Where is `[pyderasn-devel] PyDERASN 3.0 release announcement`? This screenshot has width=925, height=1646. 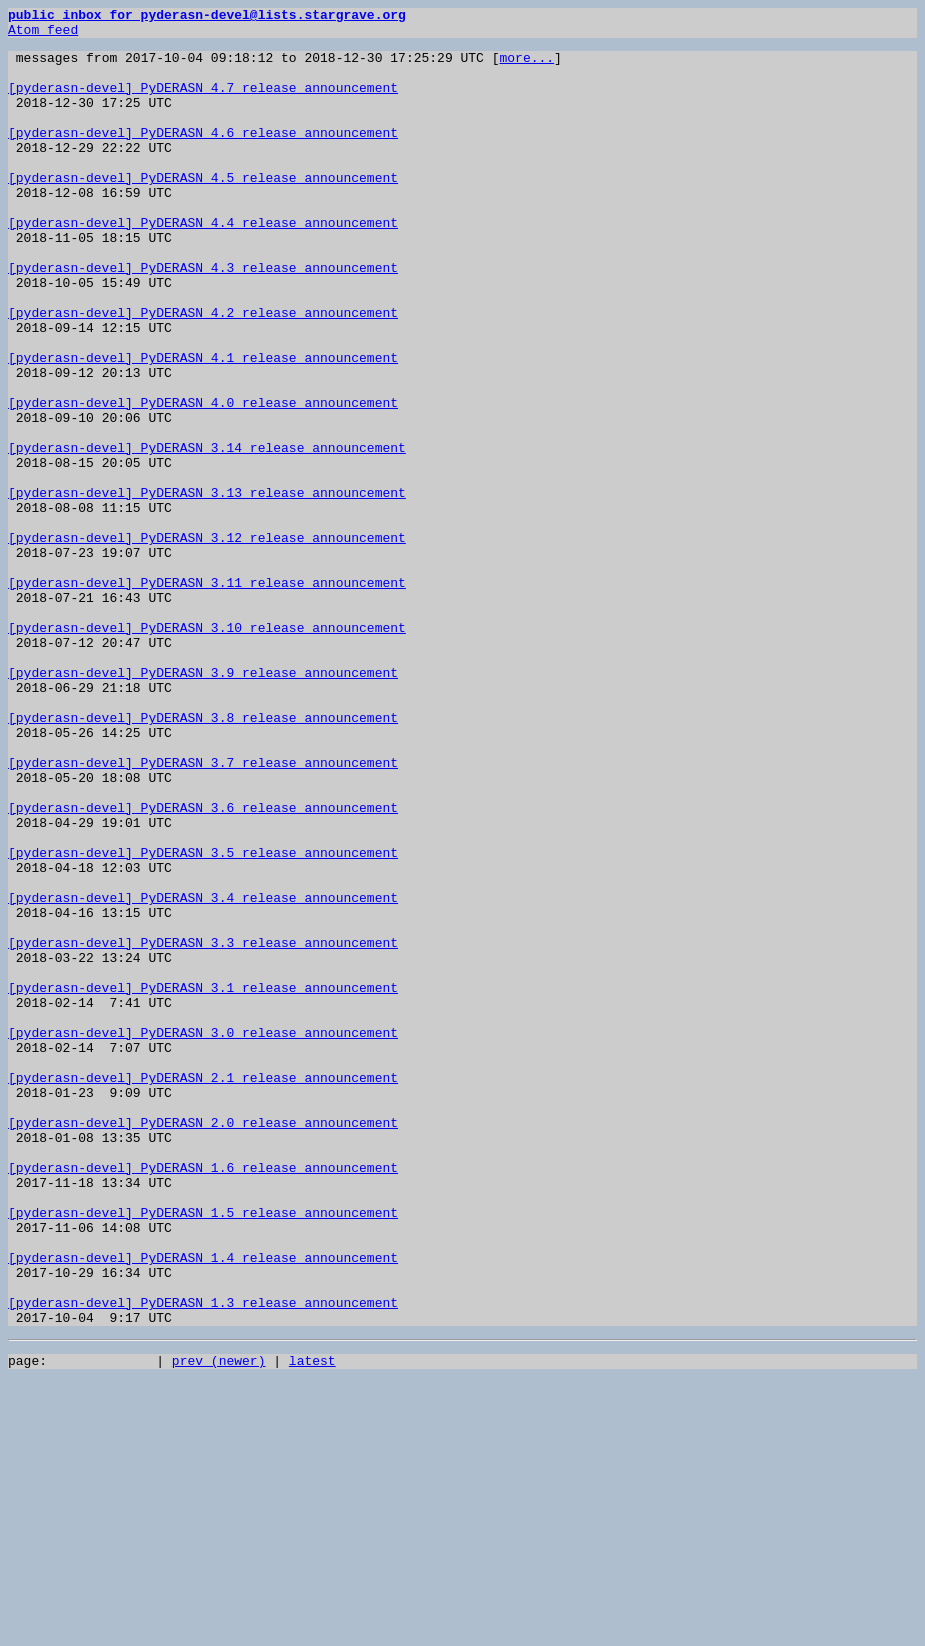
[pyderasn-devel] PyDERASN 3.0 release announcement is located at coordinates (203, 1236).